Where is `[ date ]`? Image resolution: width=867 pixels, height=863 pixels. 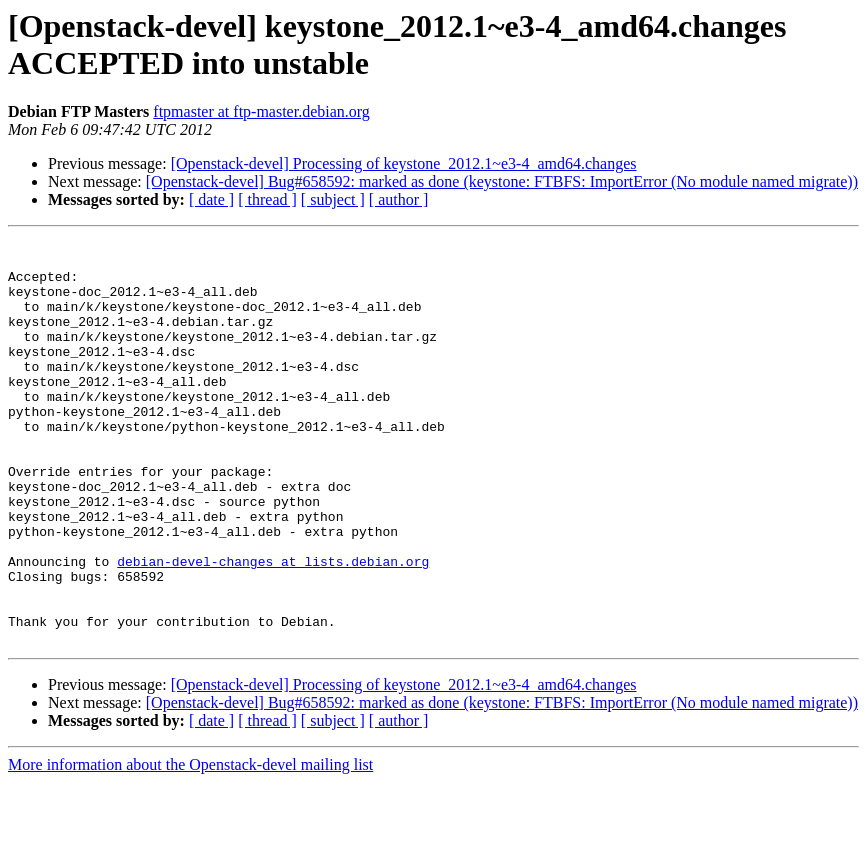 [ date ] is located at coordinates (211, 199).